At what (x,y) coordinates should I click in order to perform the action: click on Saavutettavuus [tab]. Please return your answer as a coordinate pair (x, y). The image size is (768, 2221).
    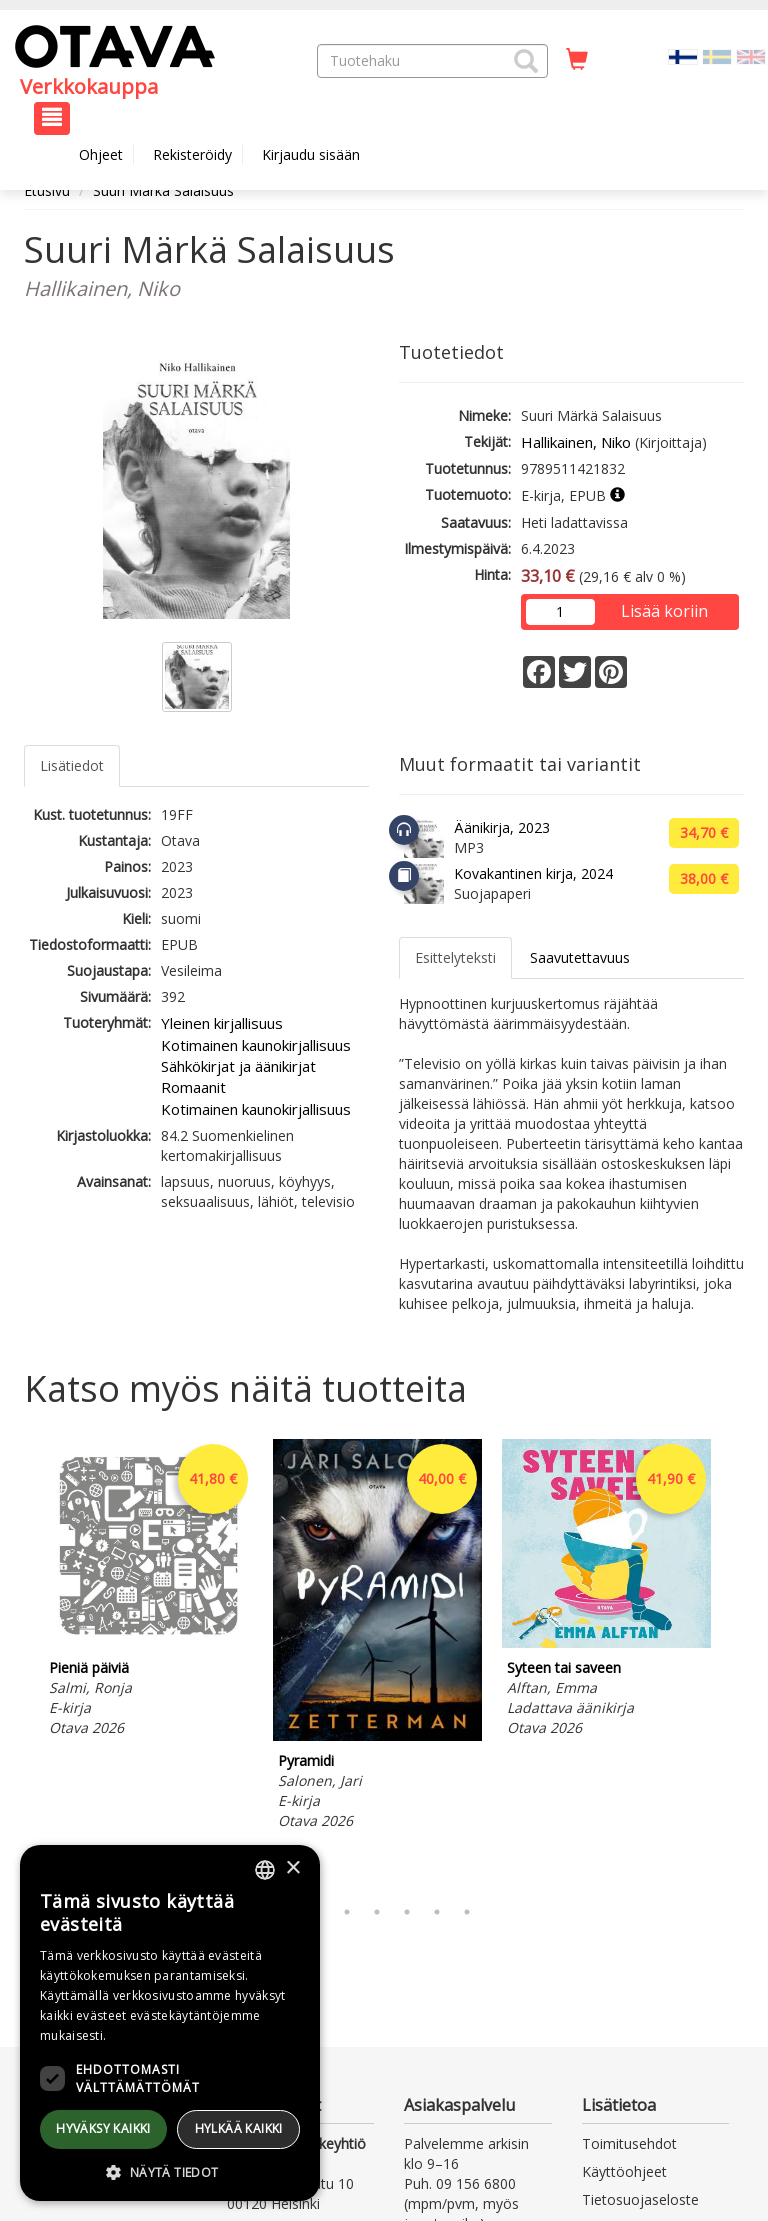
    Looking at the image, I should click on (580, 957).